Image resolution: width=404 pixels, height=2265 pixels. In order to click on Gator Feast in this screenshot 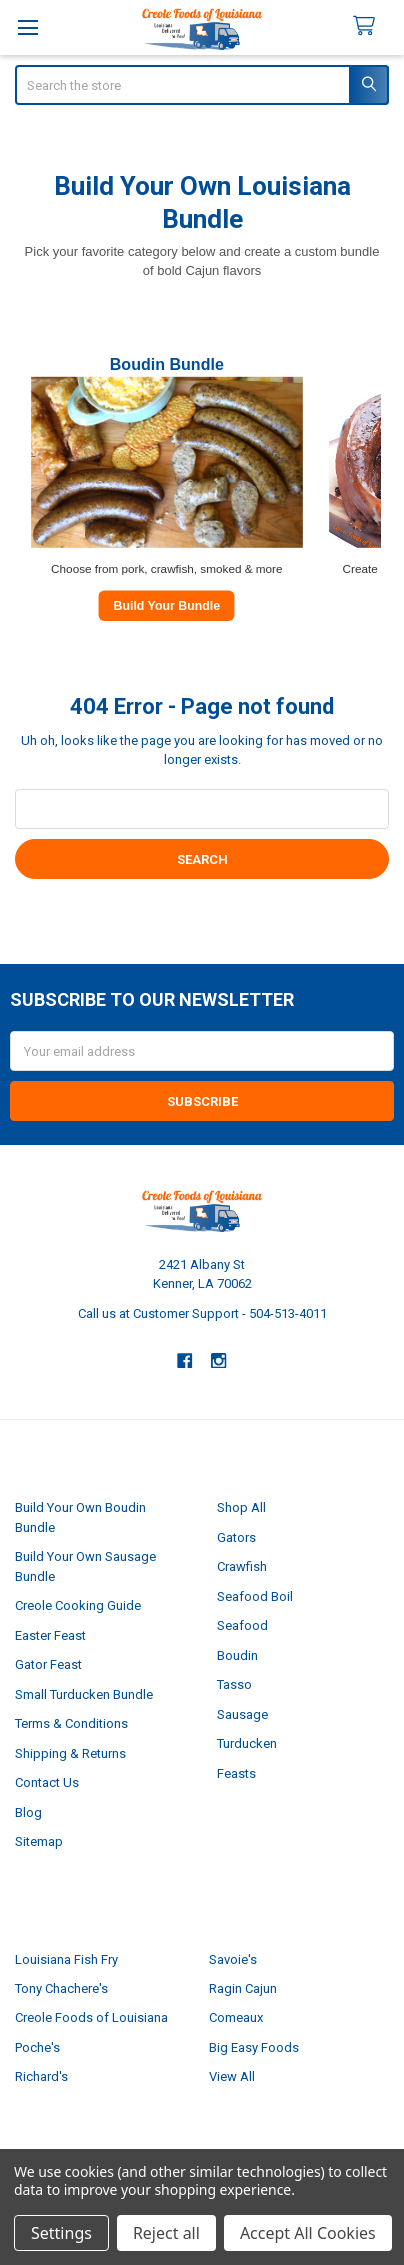, I will do `click(48, 1664)`.